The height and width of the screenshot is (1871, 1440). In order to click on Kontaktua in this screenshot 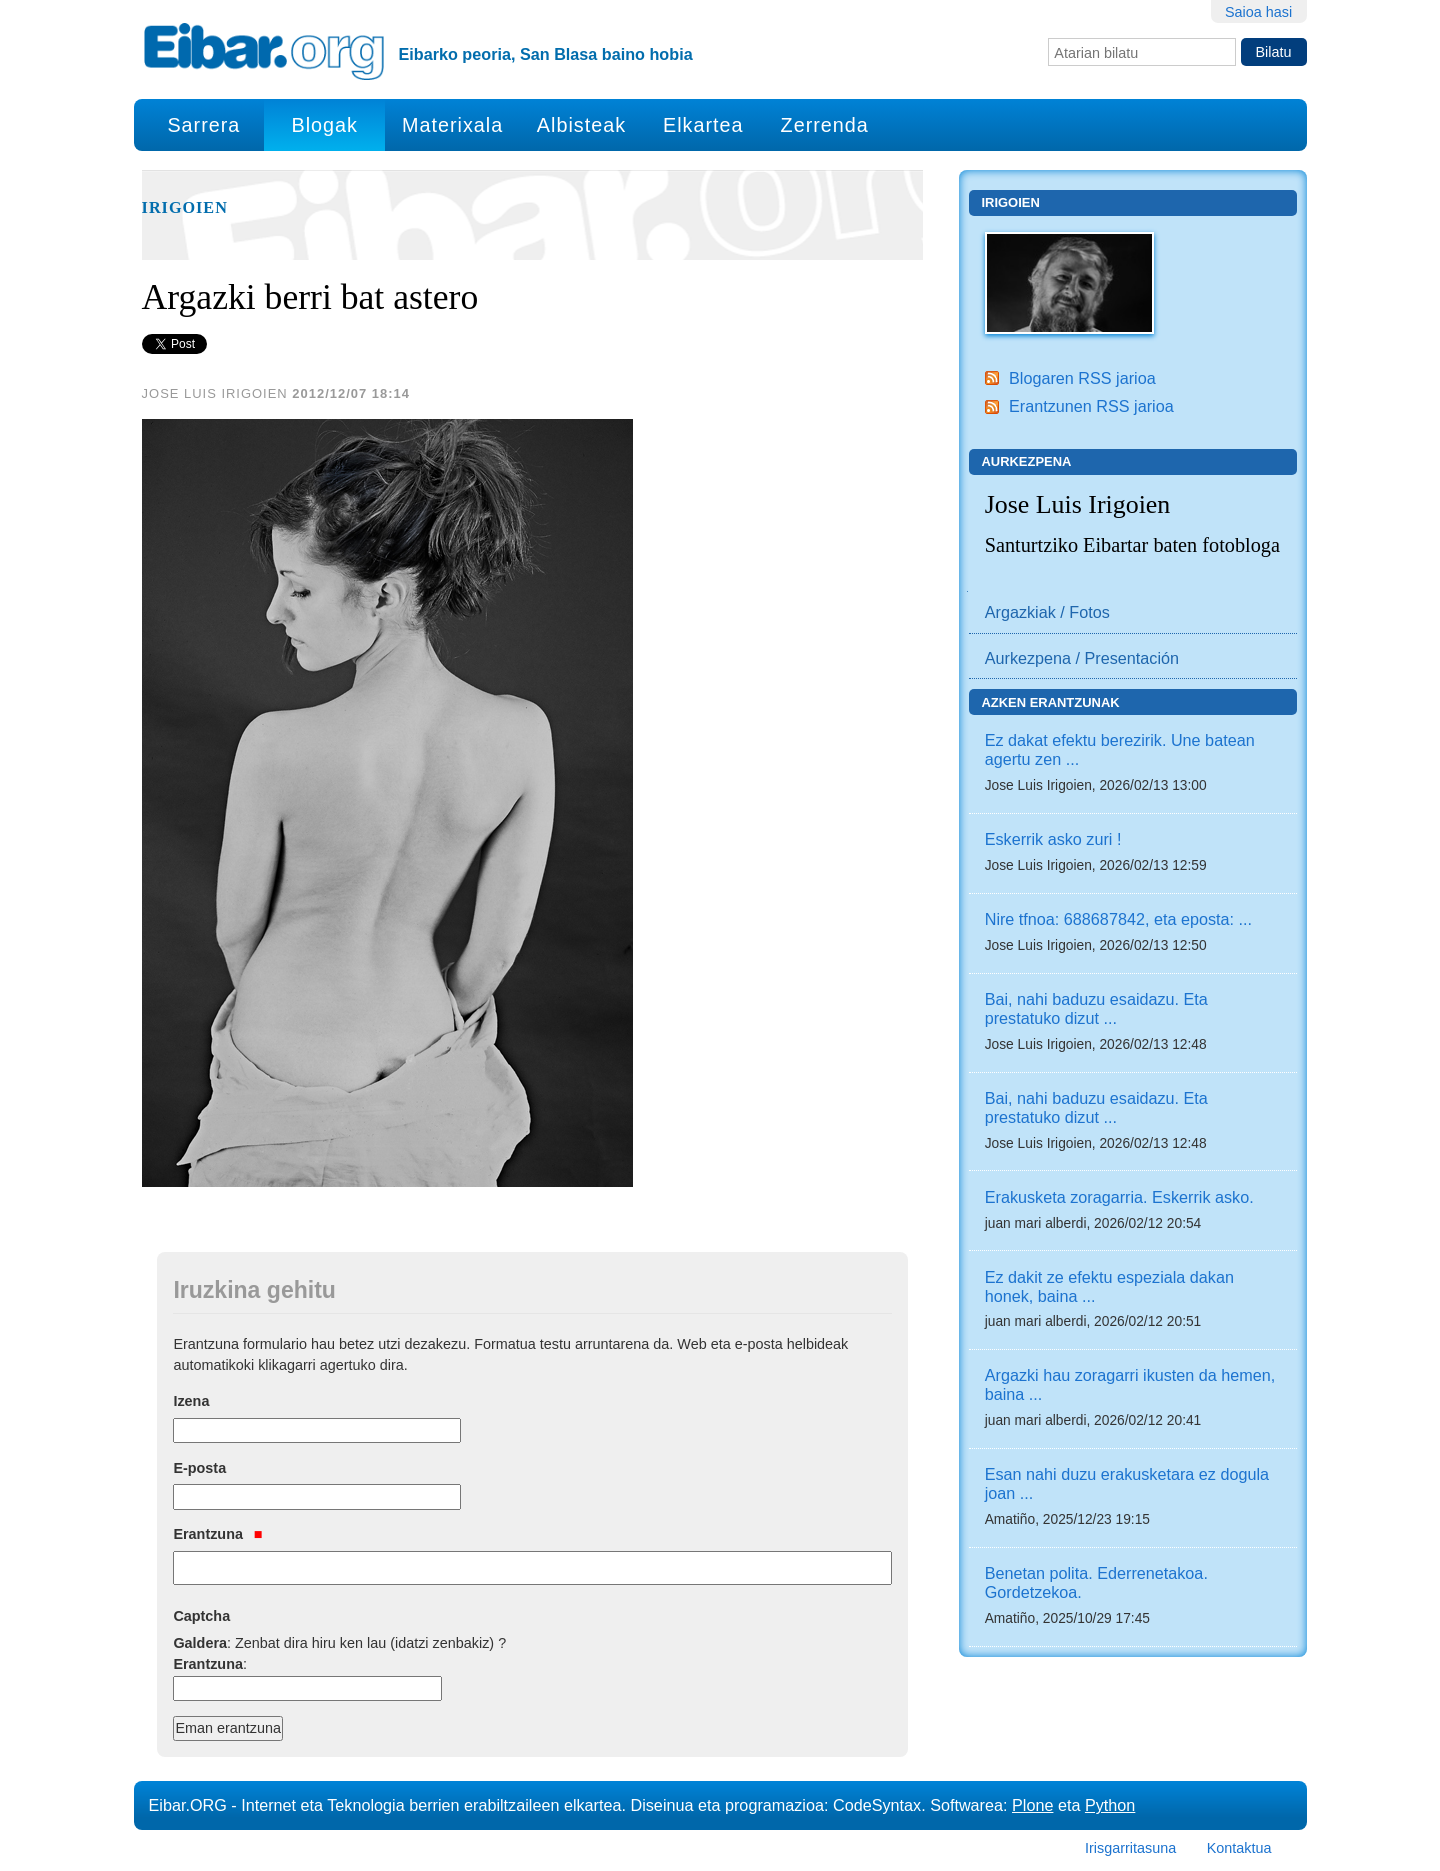, I will do `click(1239, 1848)`.